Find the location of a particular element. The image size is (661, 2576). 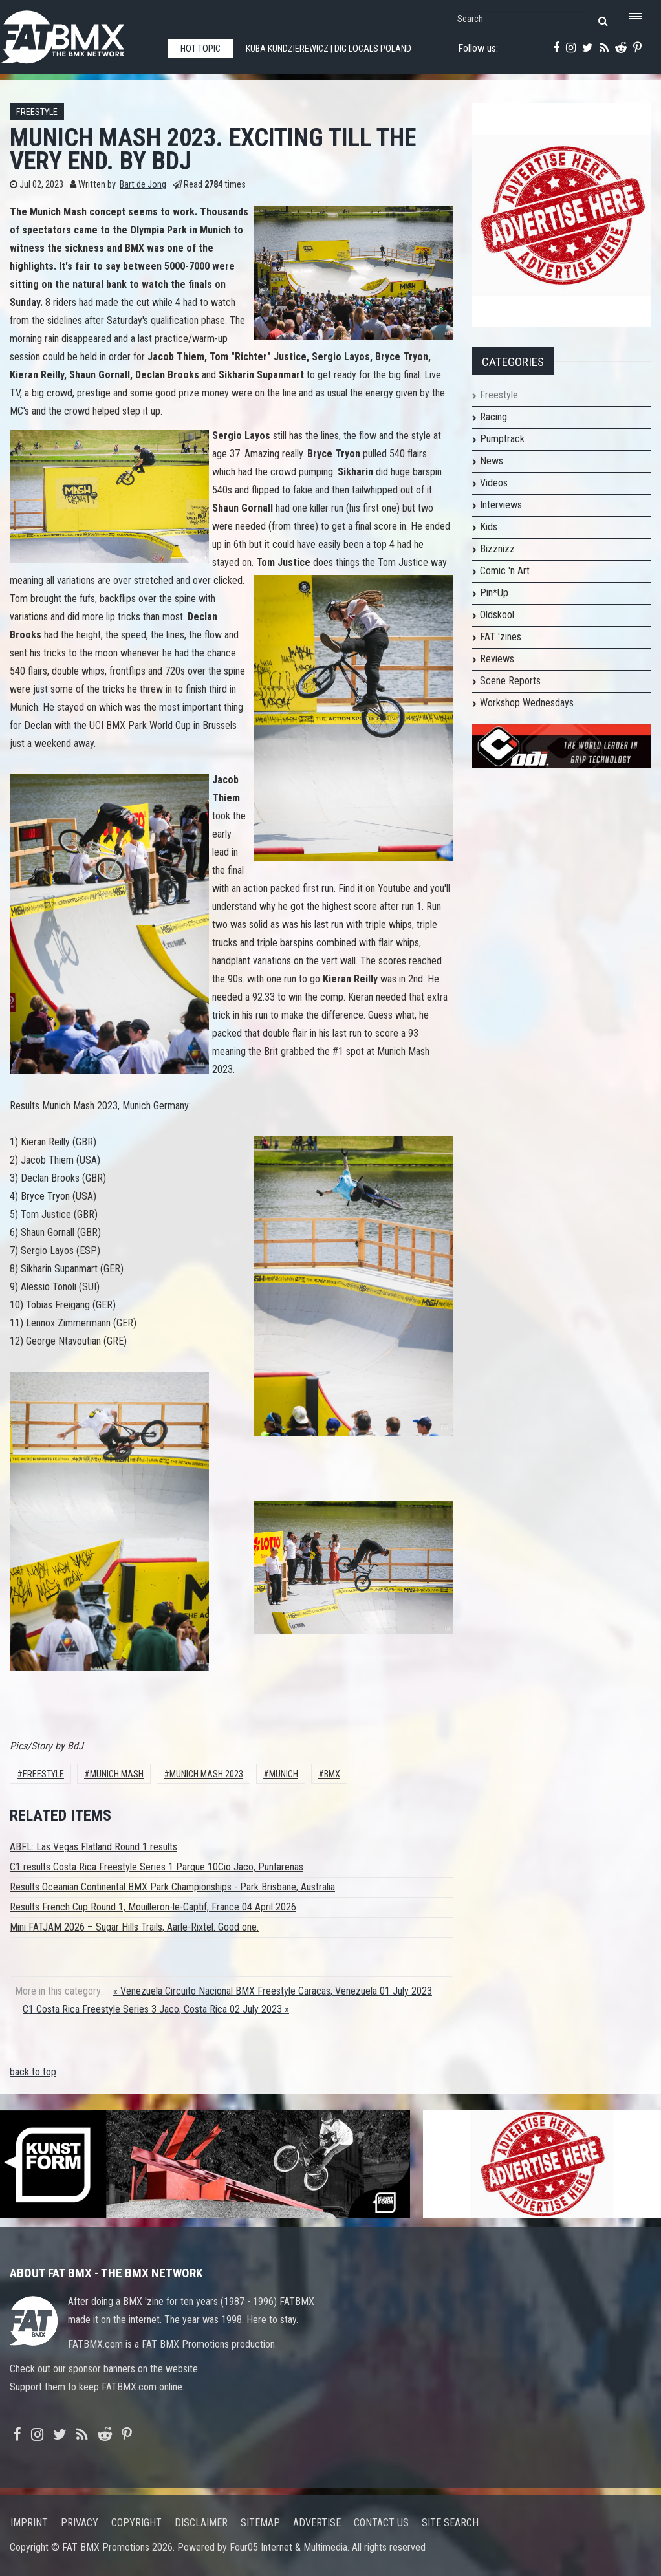

Munich is located at coordinates (283, 1774).